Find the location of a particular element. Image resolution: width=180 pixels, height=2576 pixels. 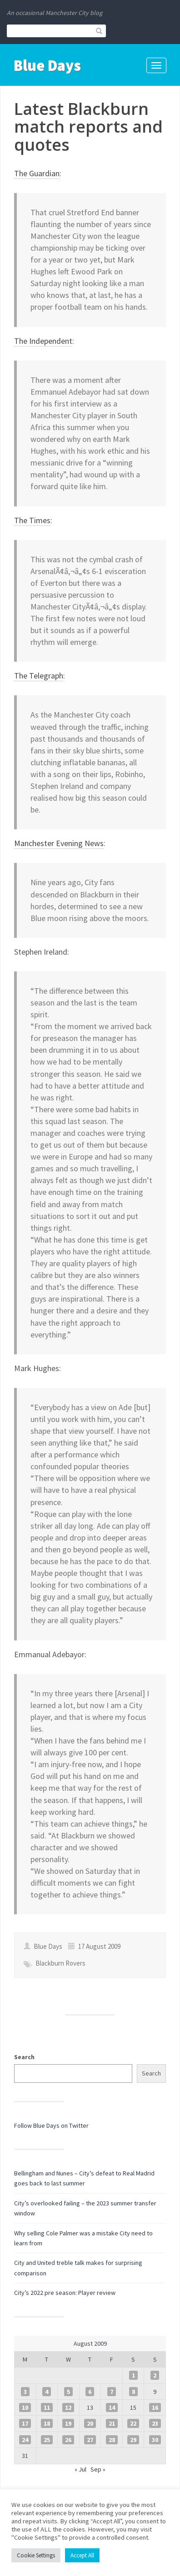

28 [Posts published on 28 August 2009] is located at coordinates (112, 2440).